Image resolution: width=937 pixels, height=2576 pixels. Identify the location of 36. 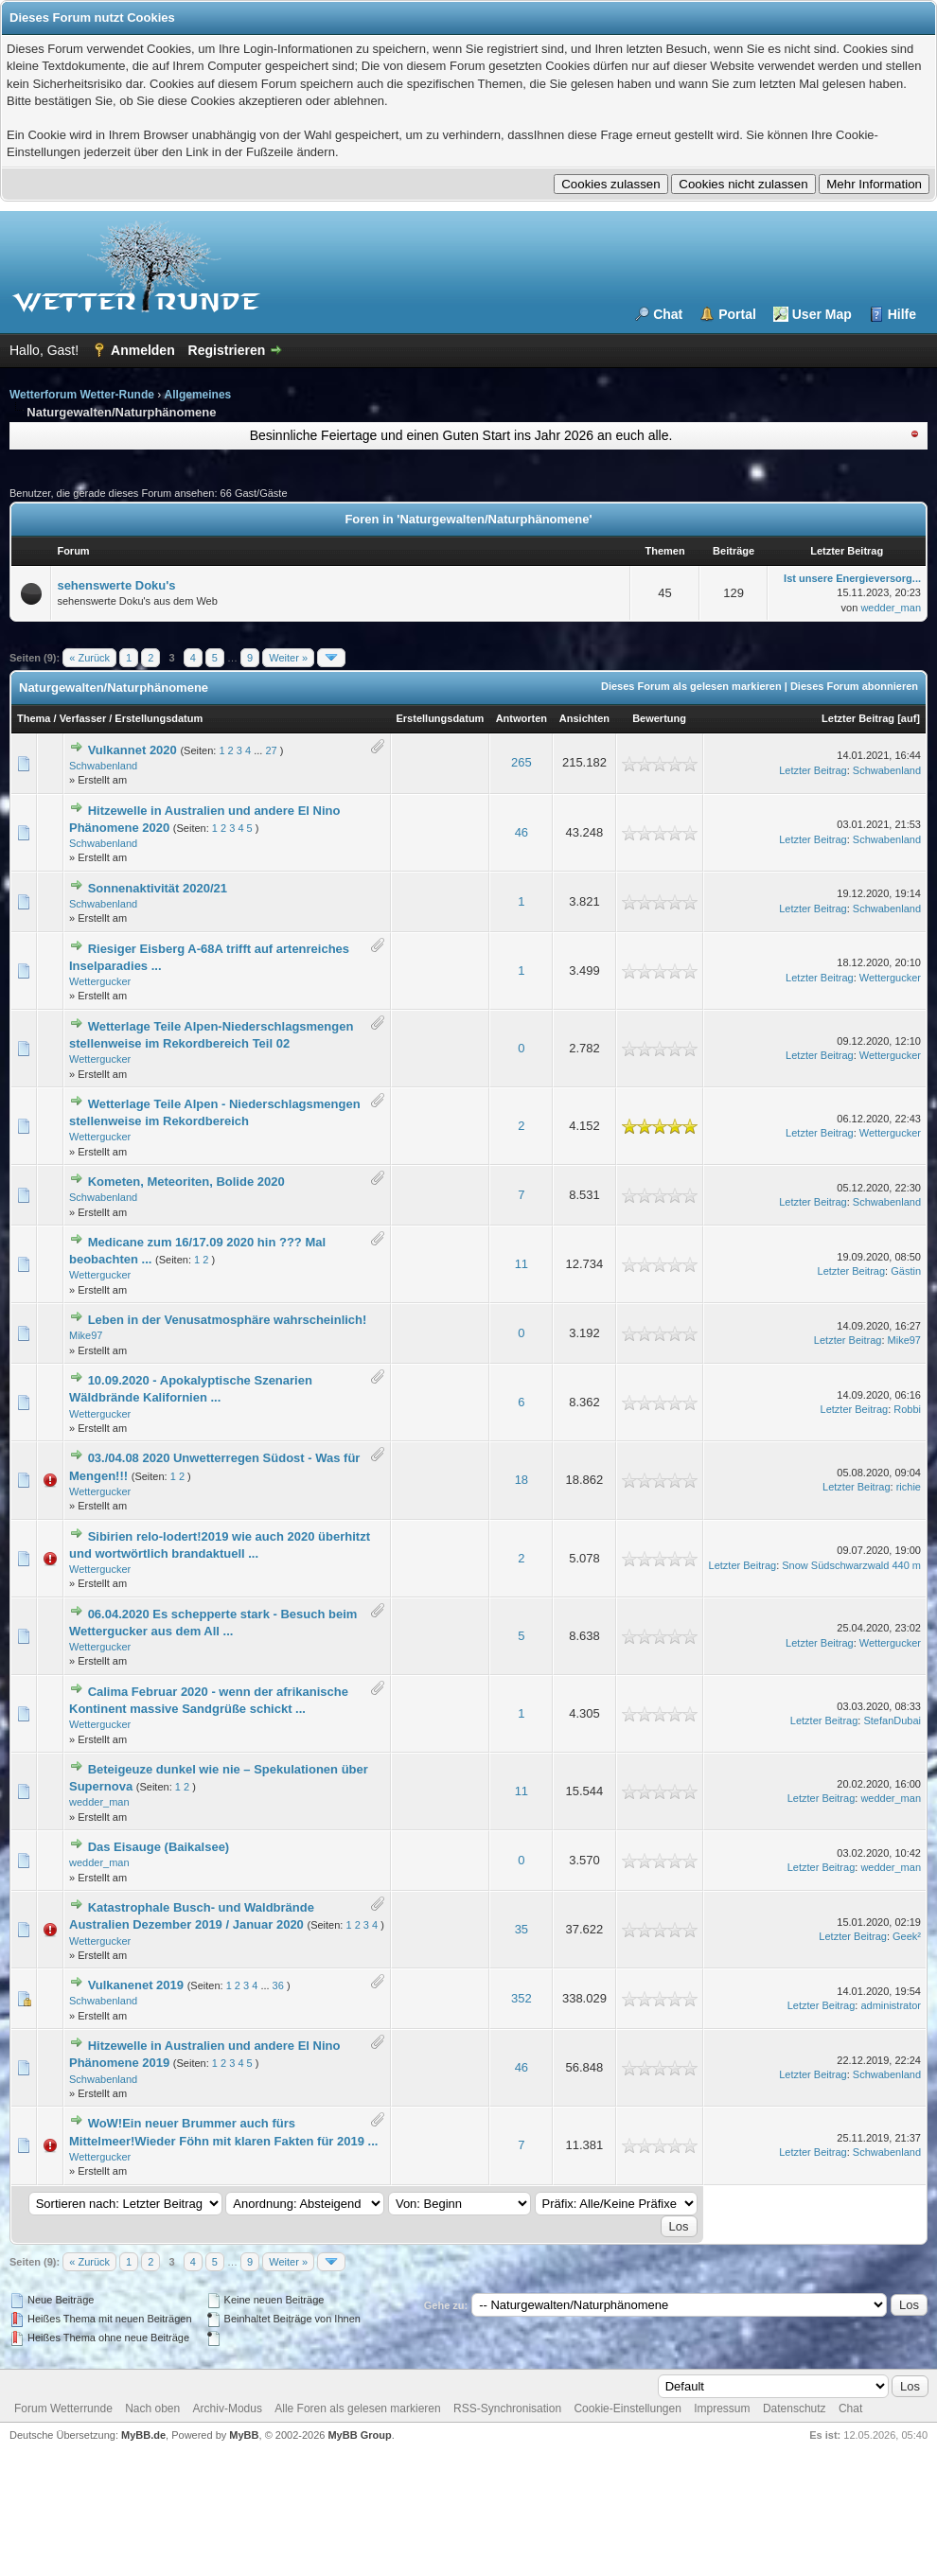
(278, 1985).